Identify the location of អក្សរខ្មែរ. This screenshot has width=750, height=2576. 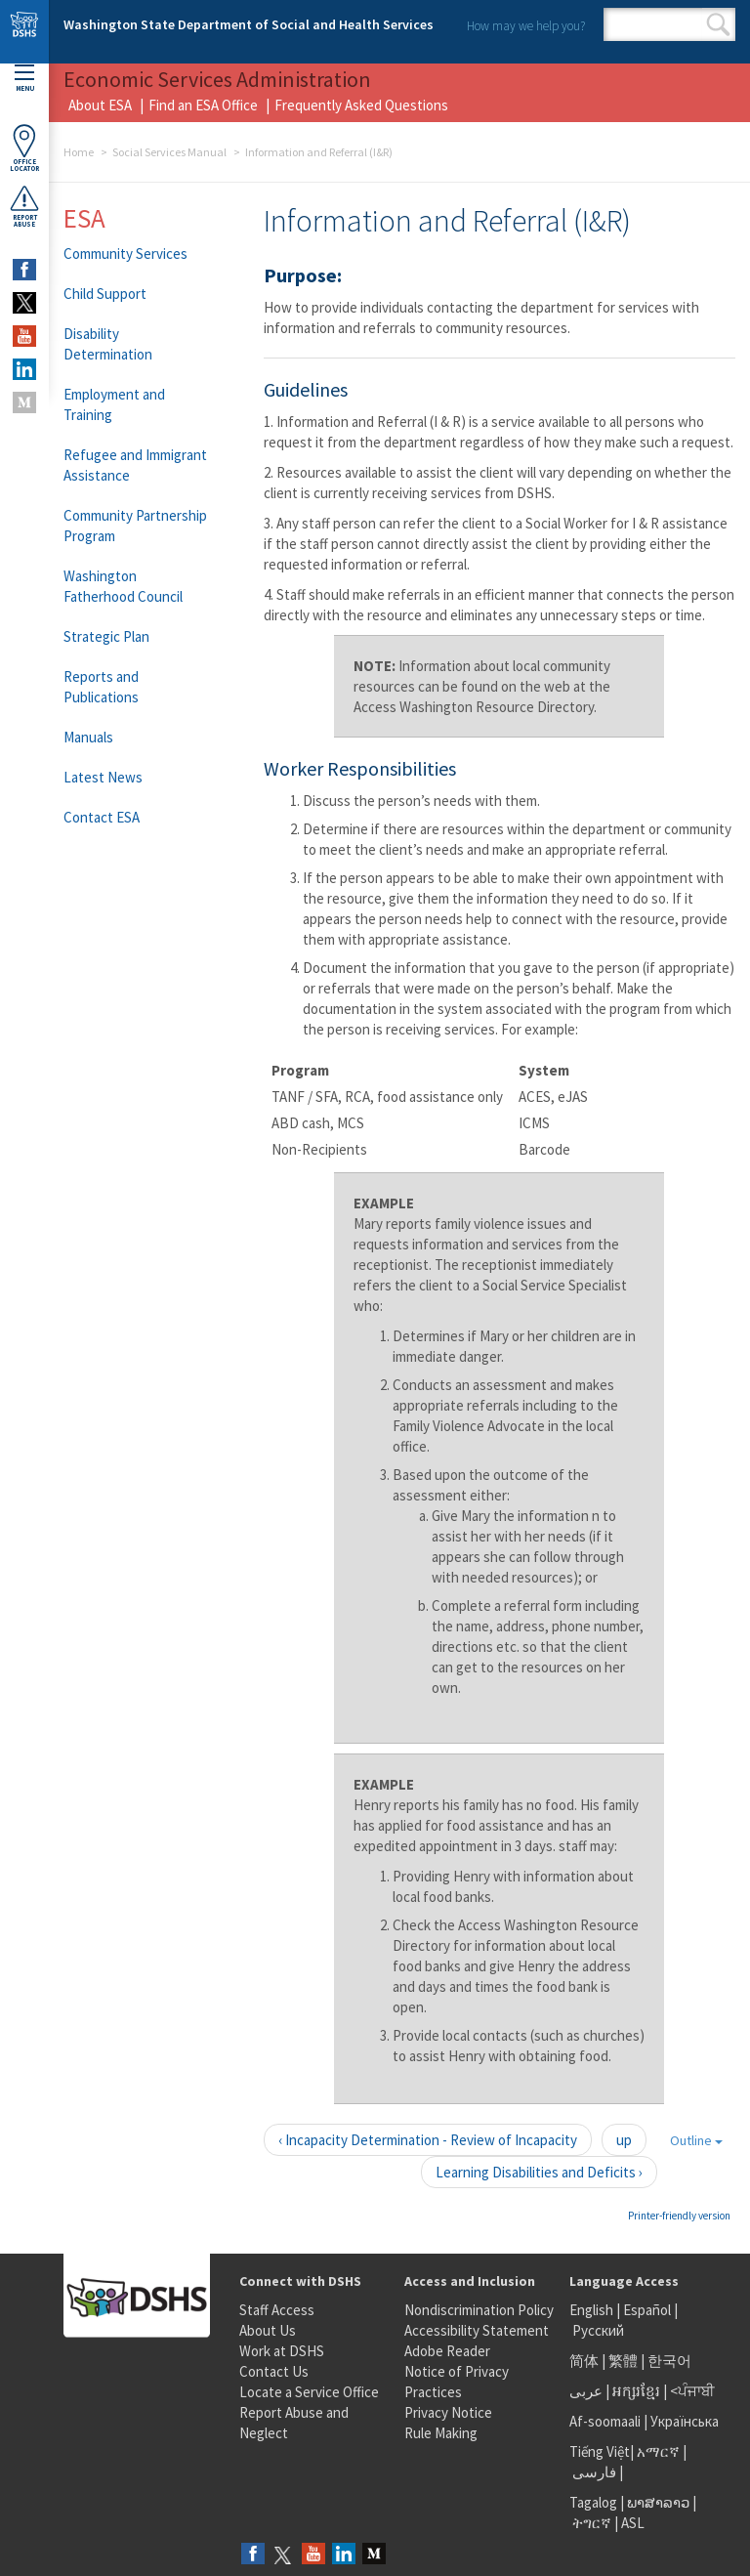
(636, 2391).